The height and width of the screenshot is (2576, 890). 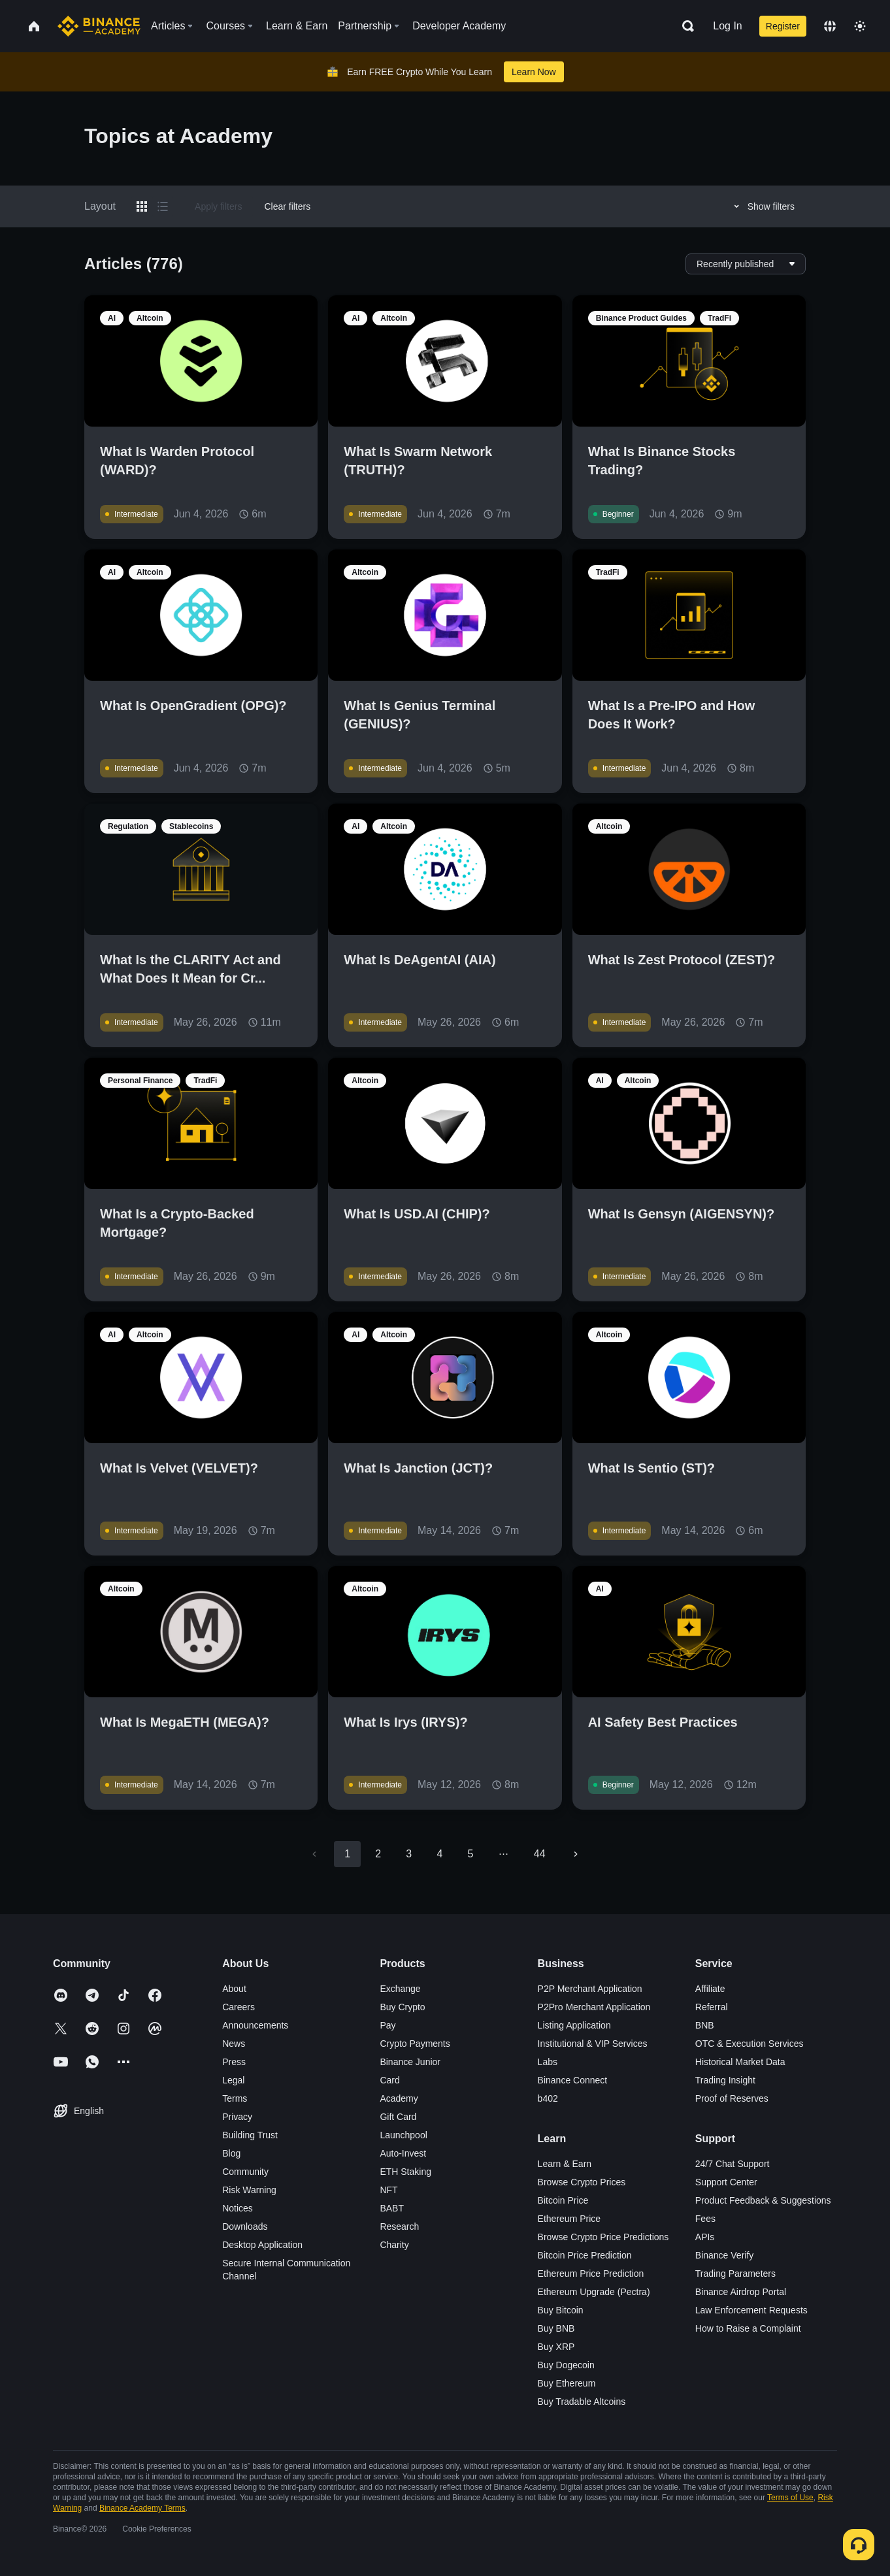 I want to click on Announcements, so click(x=255, y=2025).